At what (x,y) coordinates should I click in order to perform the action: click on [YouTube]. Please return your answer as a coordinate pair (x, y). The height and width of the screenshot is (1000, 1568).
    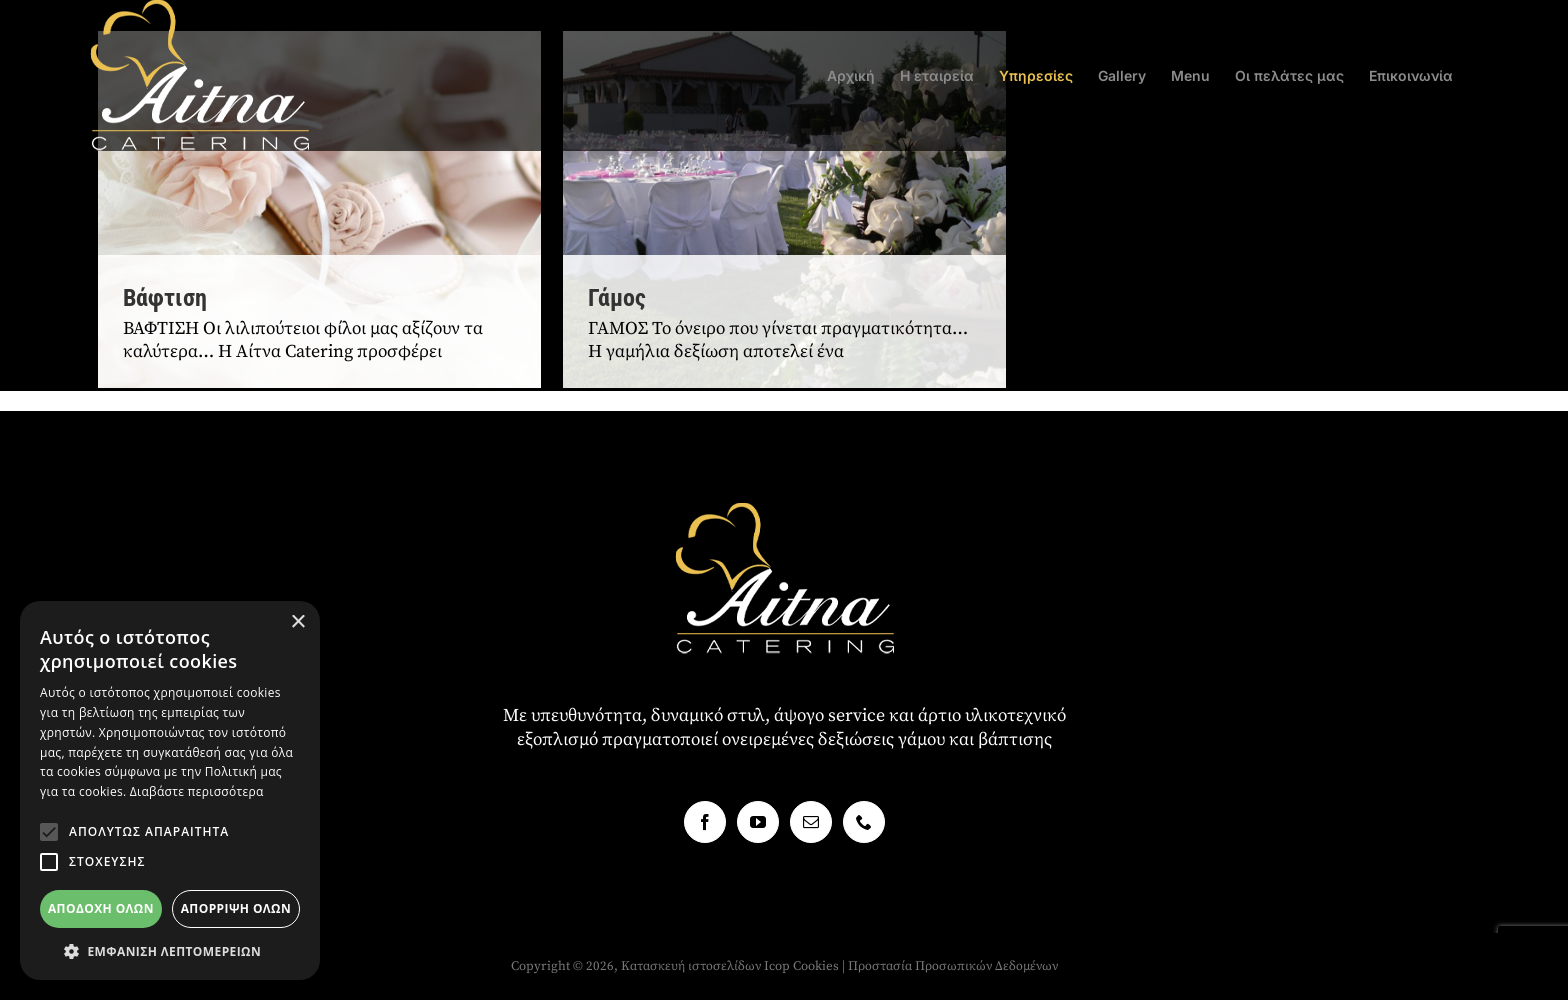
    Looking at the image, I should click on (758, 822).